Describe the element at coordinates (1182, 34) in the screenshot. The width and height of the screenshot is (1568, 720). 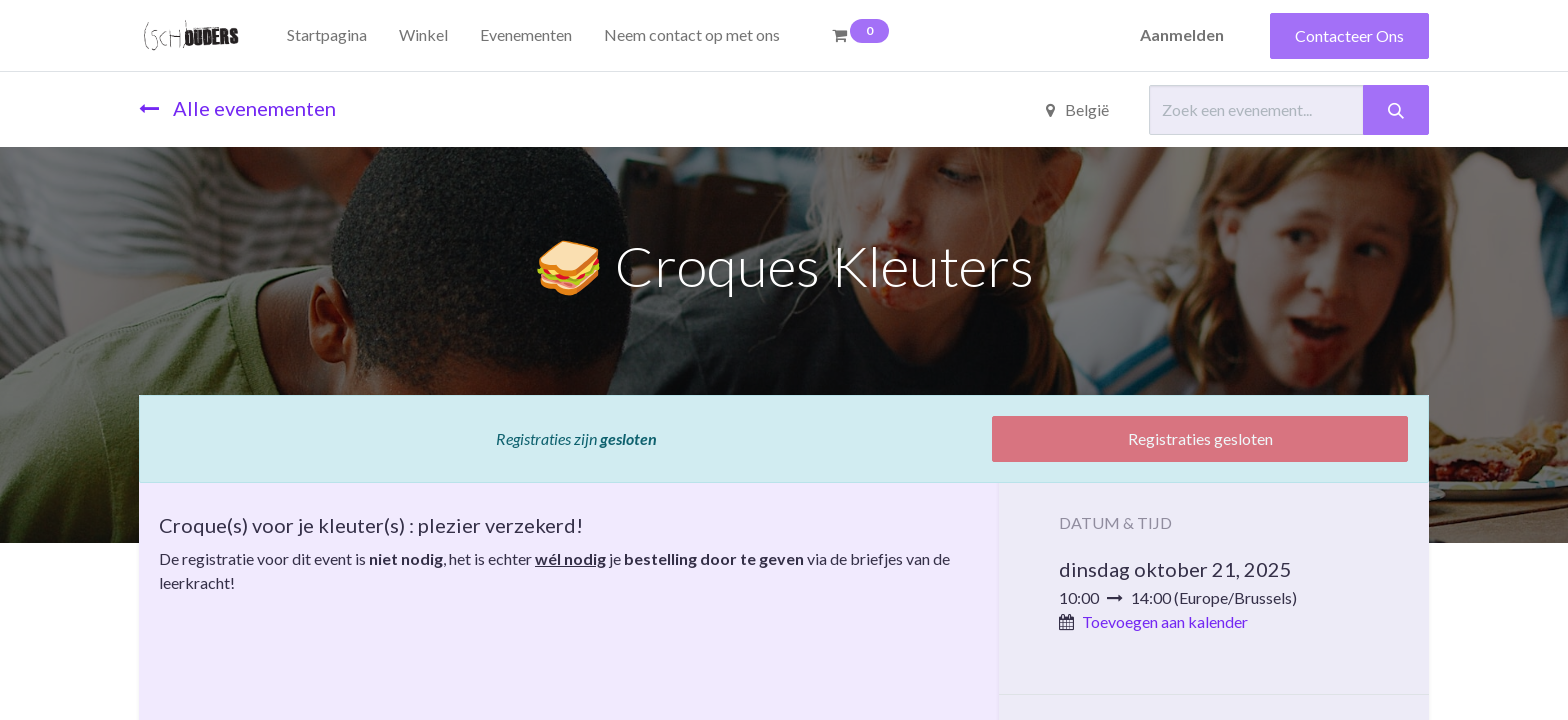
I see `Aanmelden` at that location.